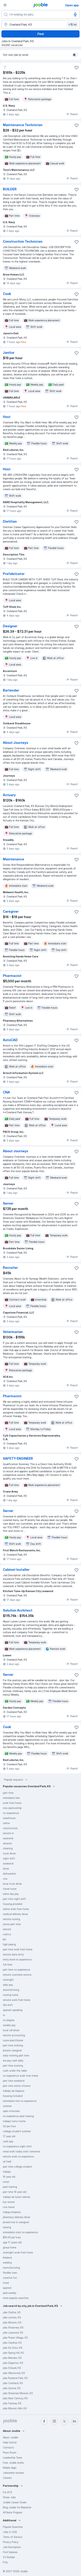  Describe the element at coordinates (10, 2531) in the screenshot. I see `Jobs in USA` at that location.